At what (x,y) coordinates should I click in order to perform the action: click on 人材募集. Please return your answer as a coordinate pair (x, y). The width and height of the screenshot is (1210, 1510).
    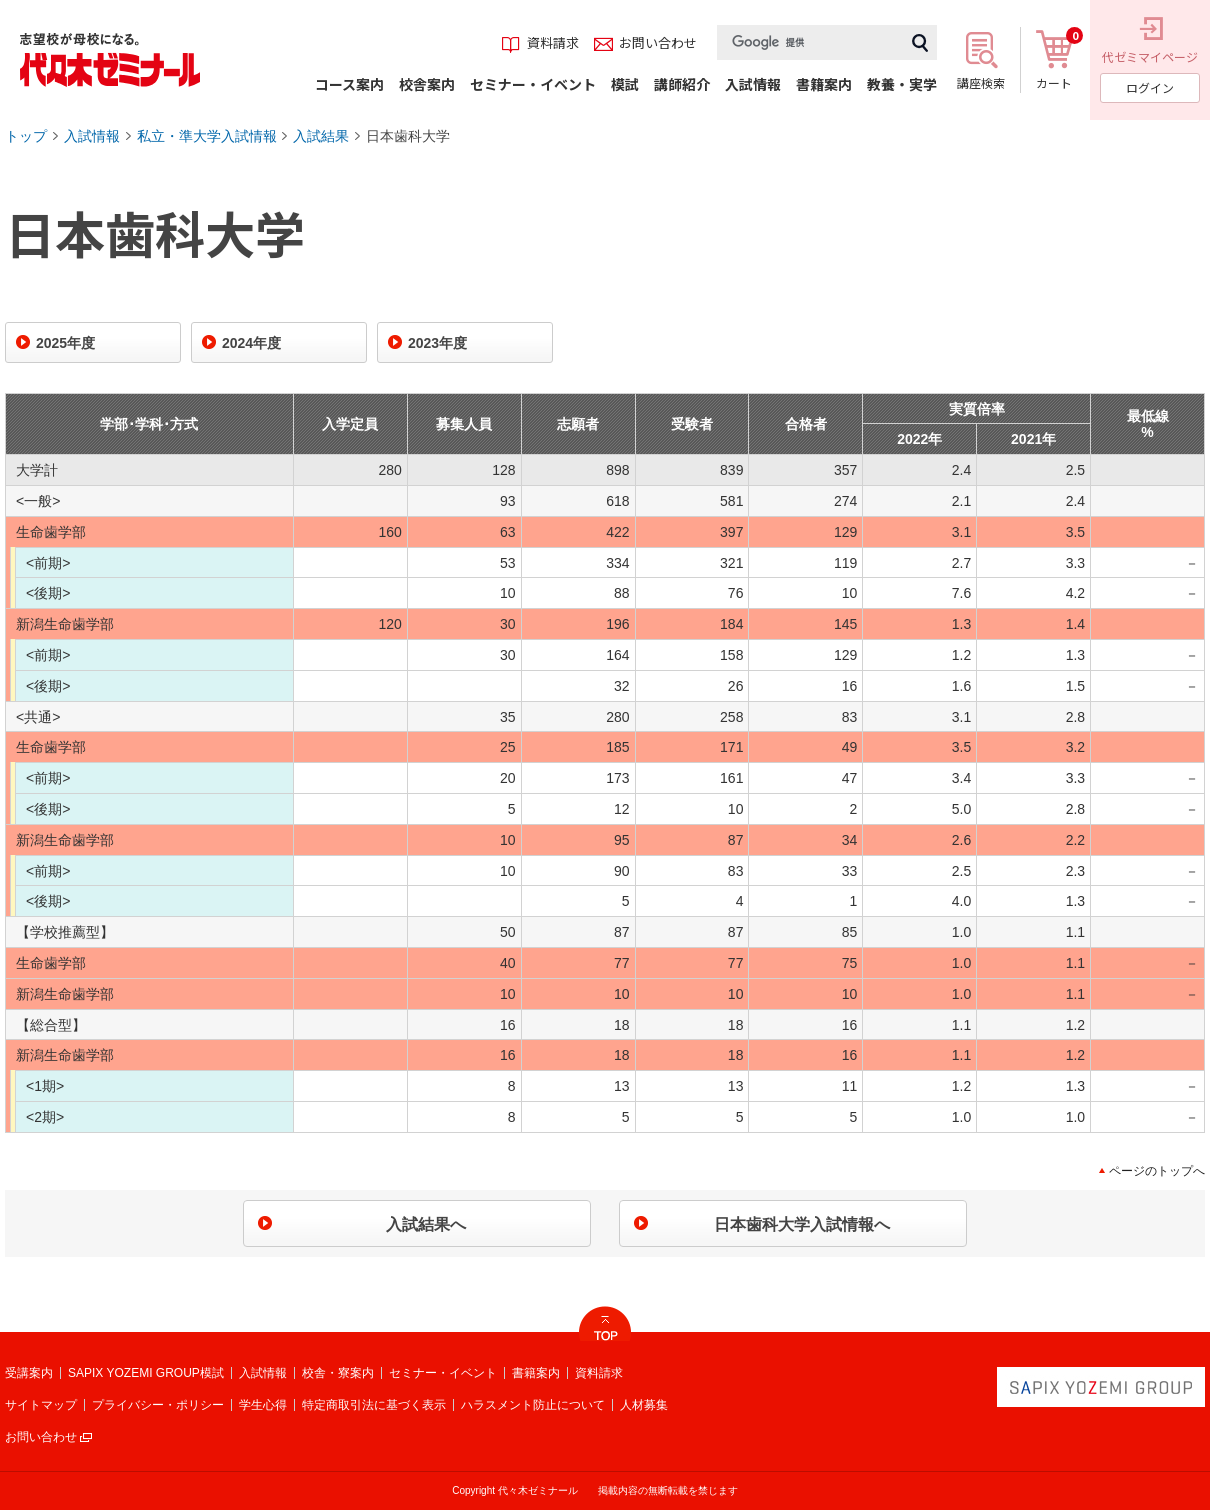
    Looking at the image, I should click on (644, 1405).